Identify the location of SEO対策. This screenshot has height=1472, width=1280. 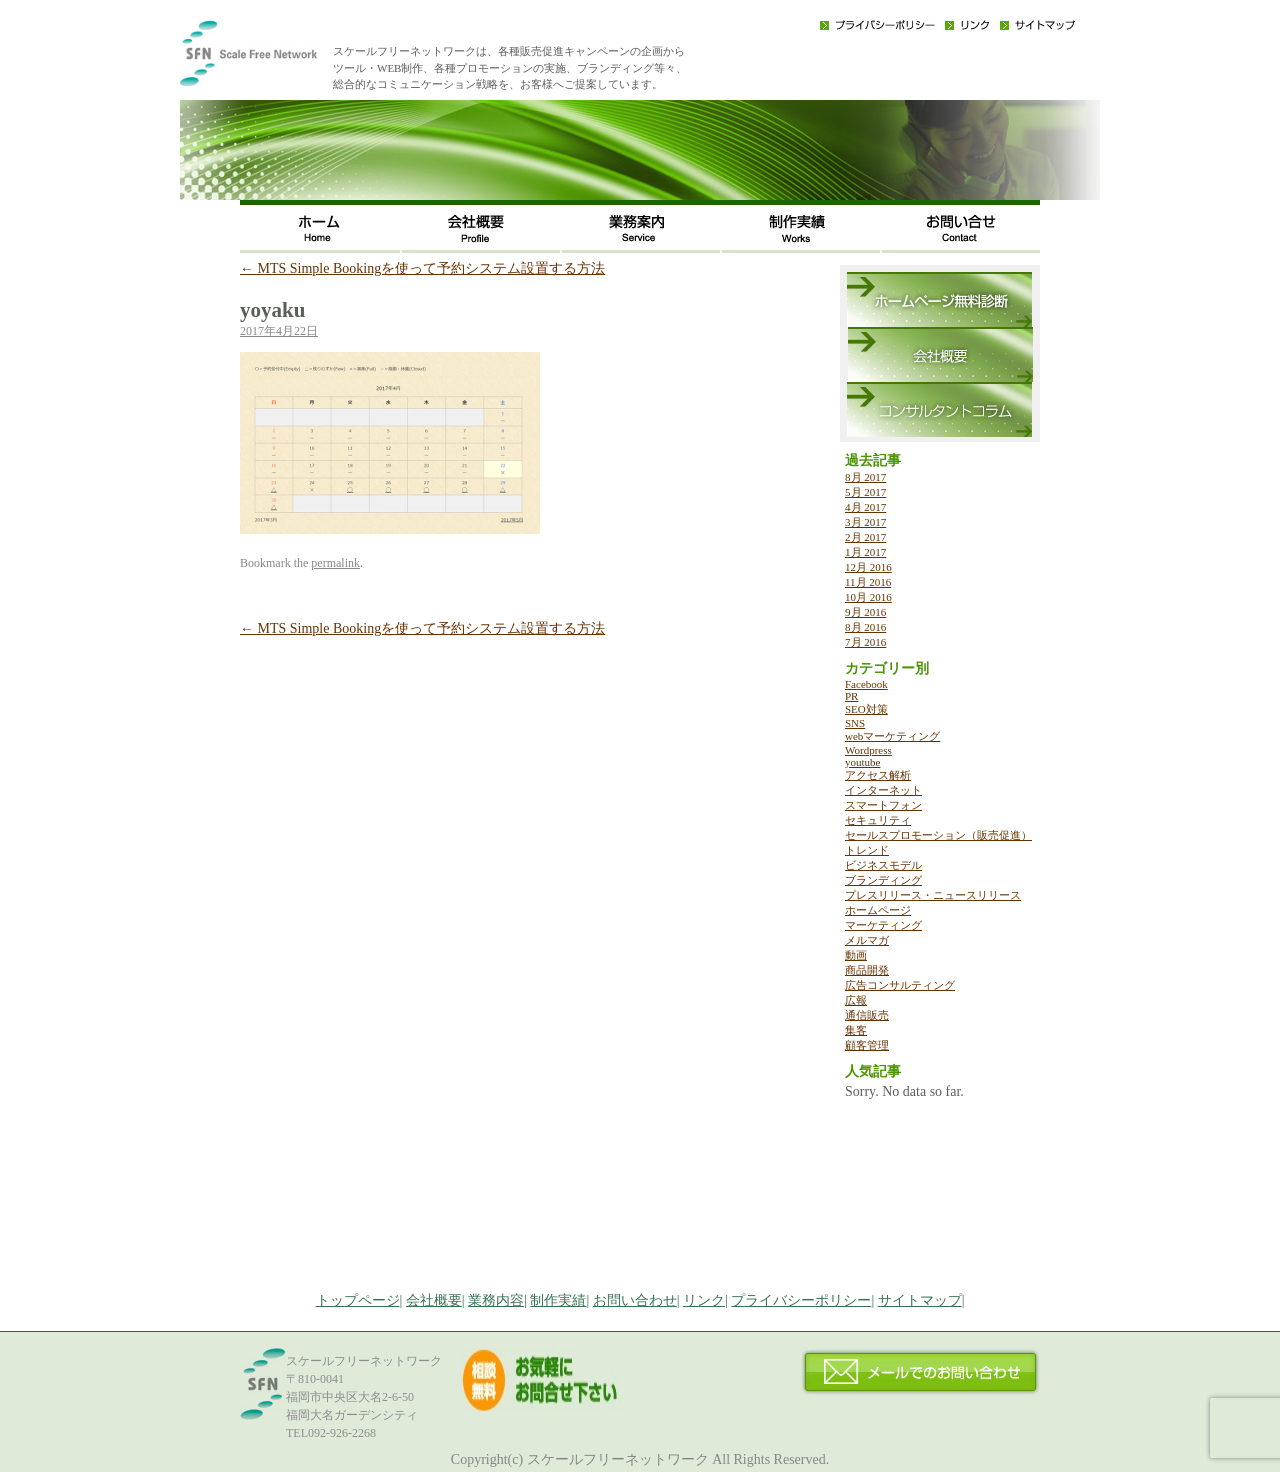
(866, 709).